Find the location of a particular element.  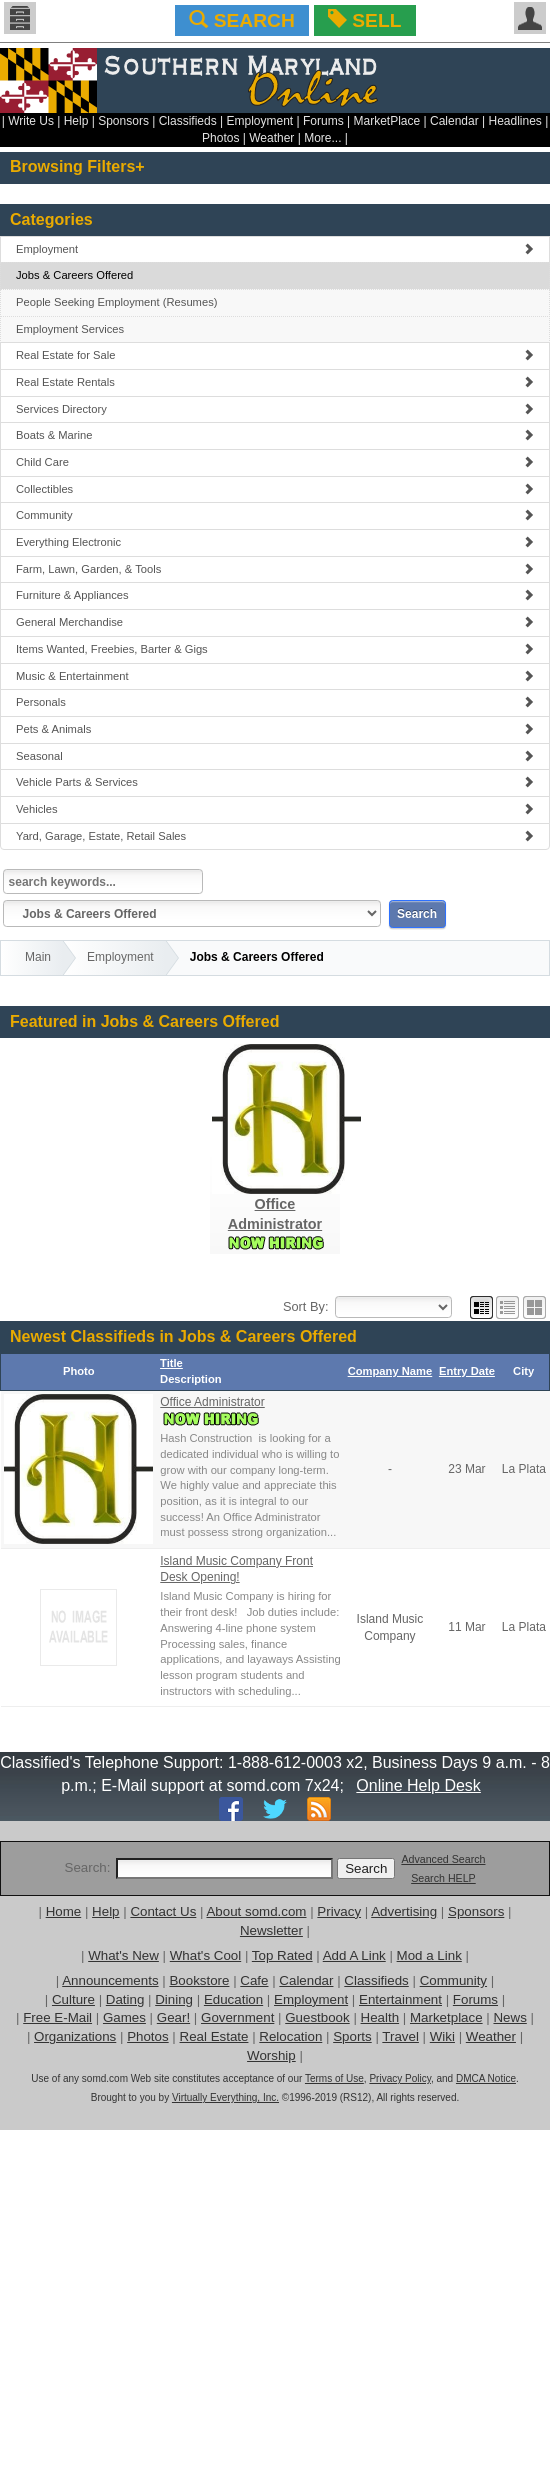

Community is located at coordinates (275, 515).